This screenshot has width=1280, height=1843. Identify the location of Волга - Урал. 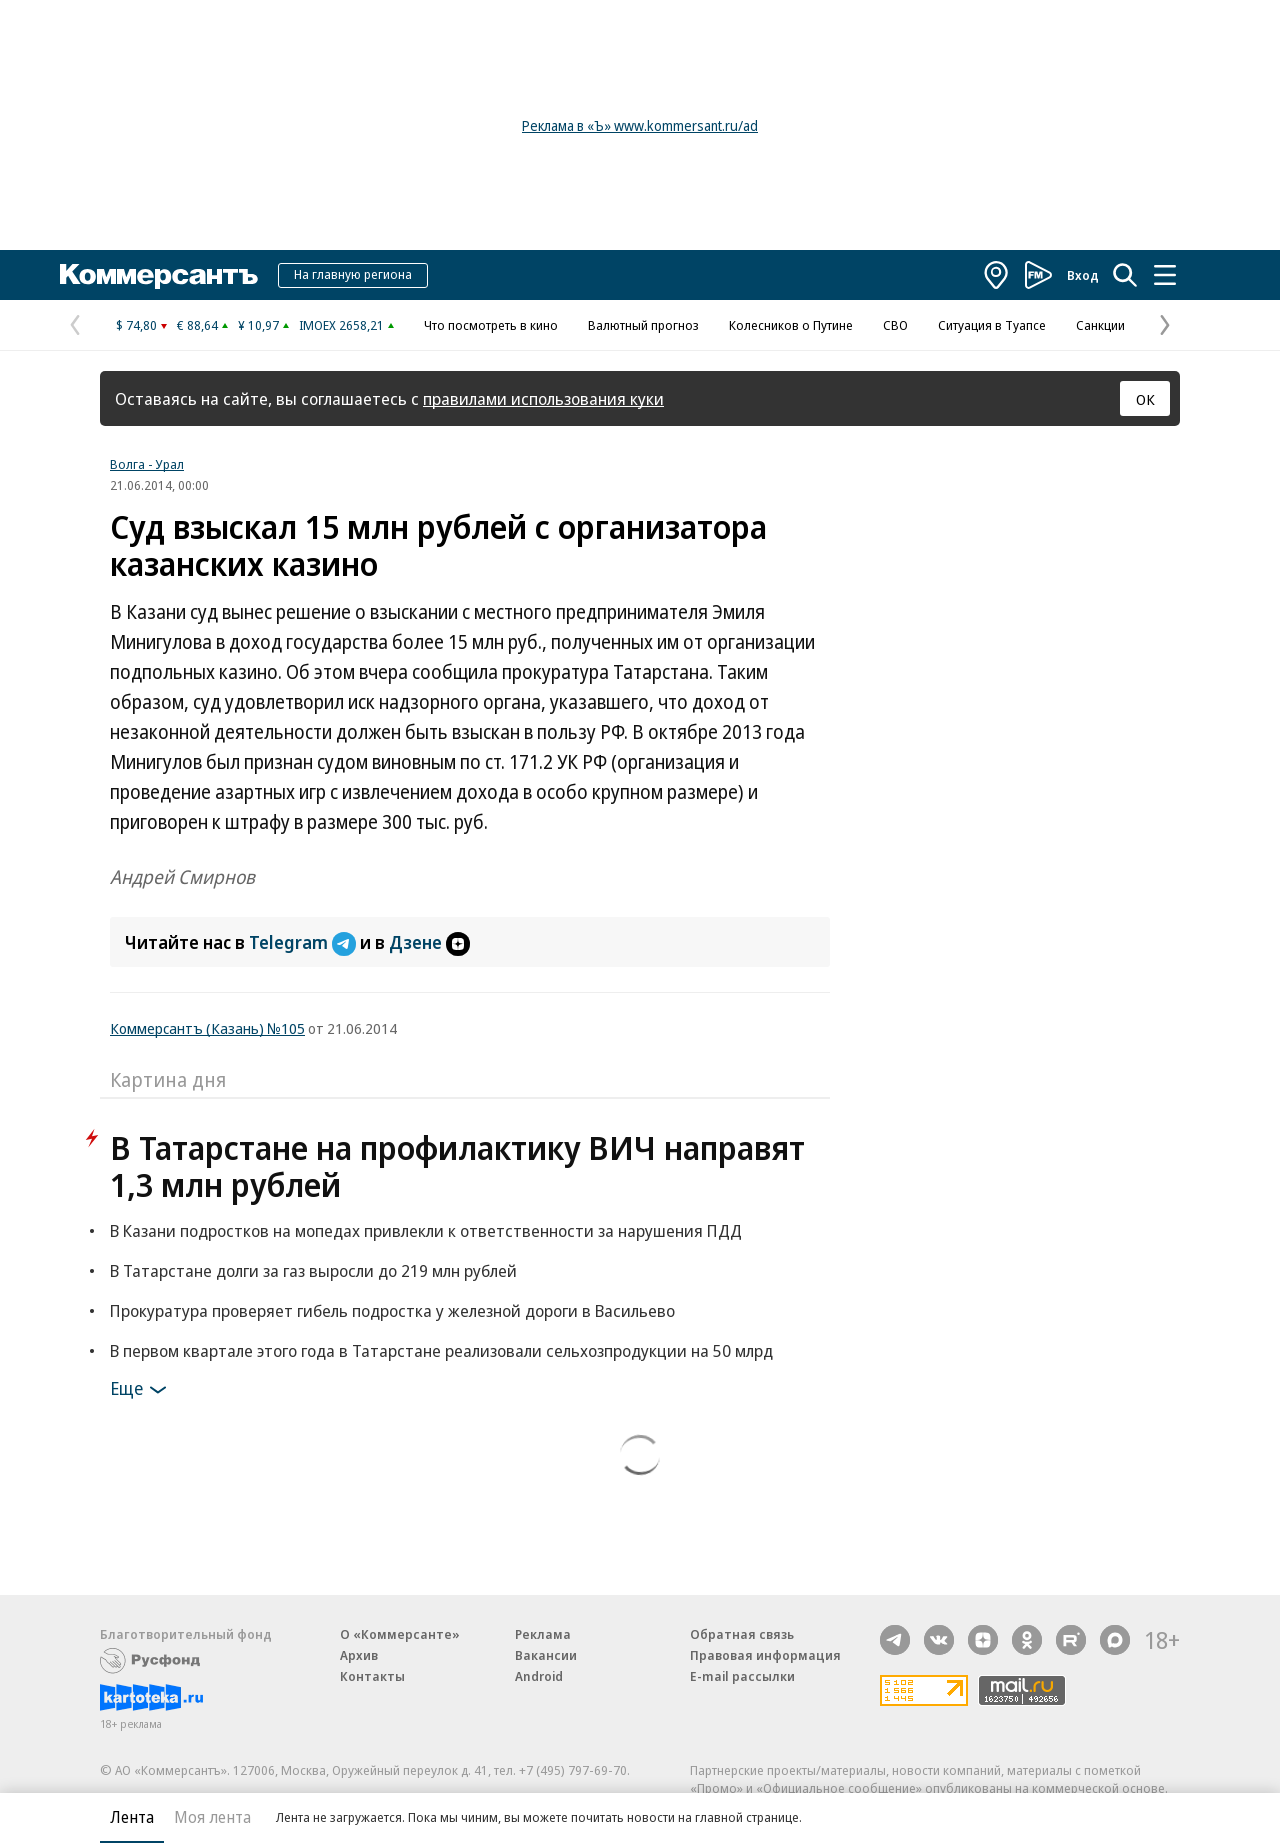
(147, 464).